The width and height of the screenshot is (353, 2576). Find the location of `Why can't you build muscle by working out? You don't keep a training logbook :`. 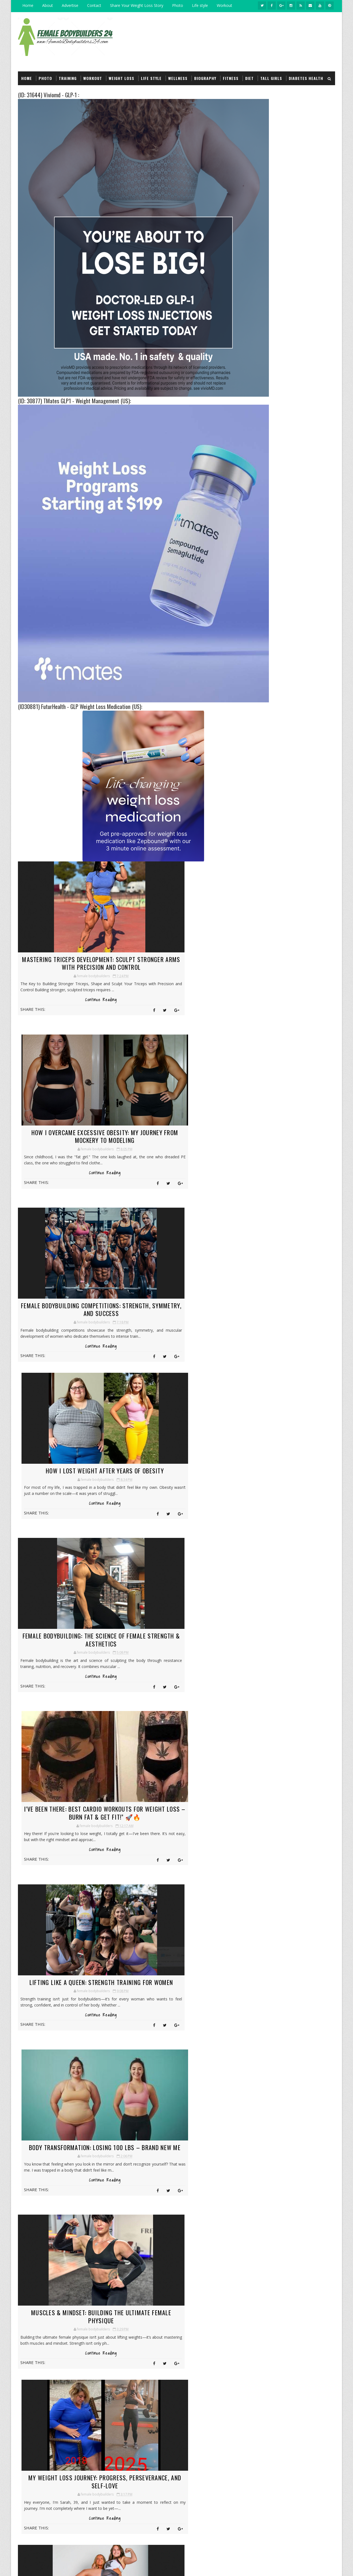

Why can't you build muscle by working out? You don't keep a training logbook : is located at coordinates (215, 2384).